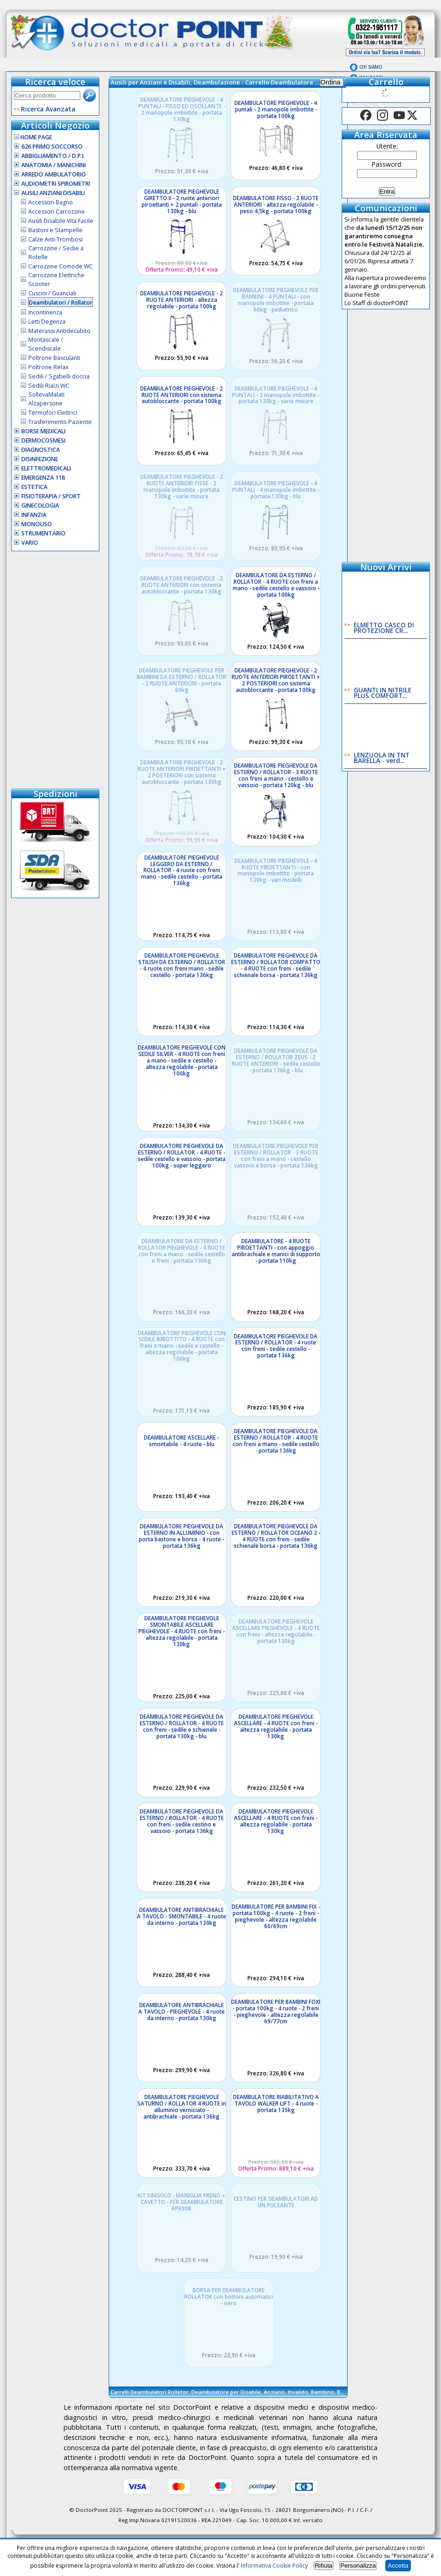 This screenshot has height=2576, width=441. Describe the element at coordinates (53, 193) in the screenshot. I see `Ausili Anziani Disabili` at that location.